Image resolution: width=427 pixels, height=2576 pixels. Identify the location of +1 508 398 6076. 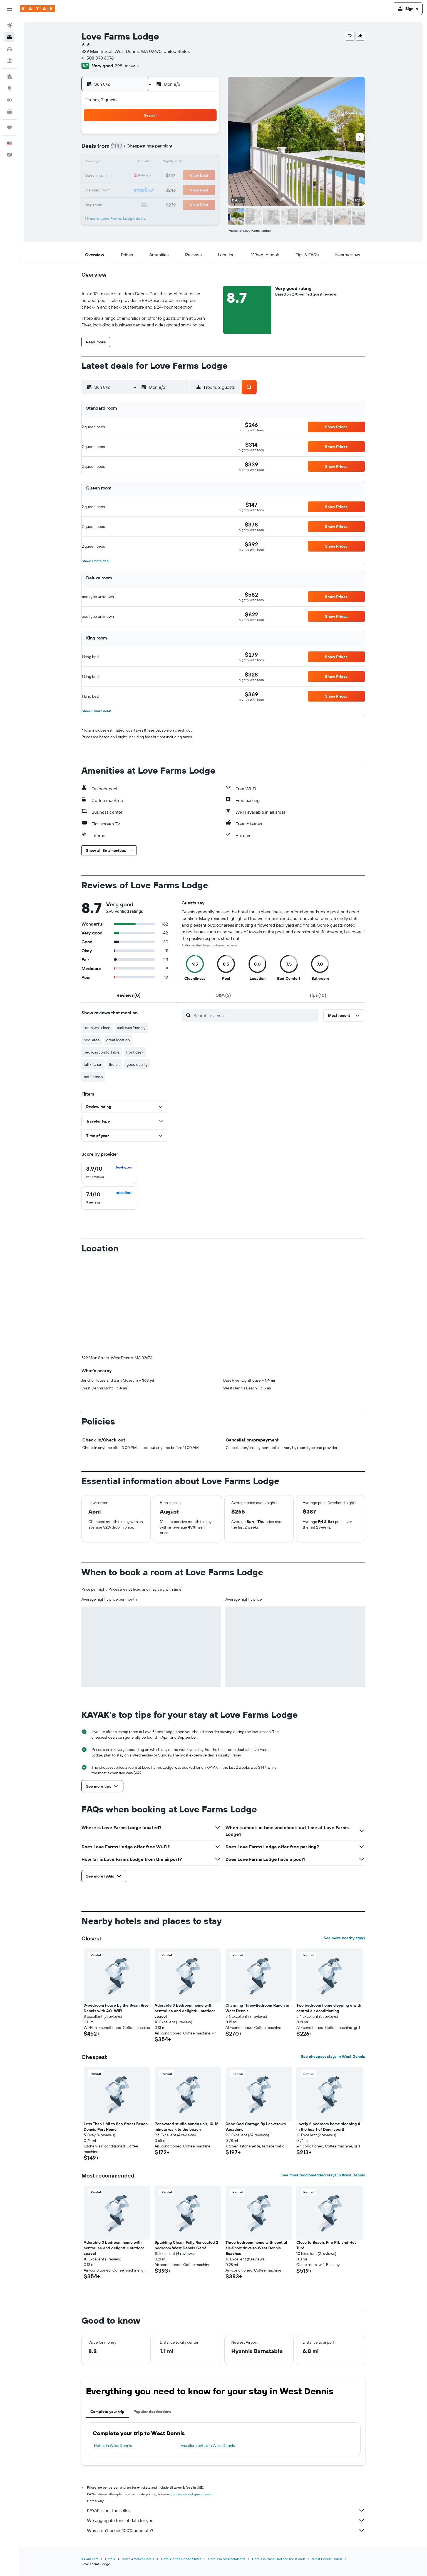
(97, 58).